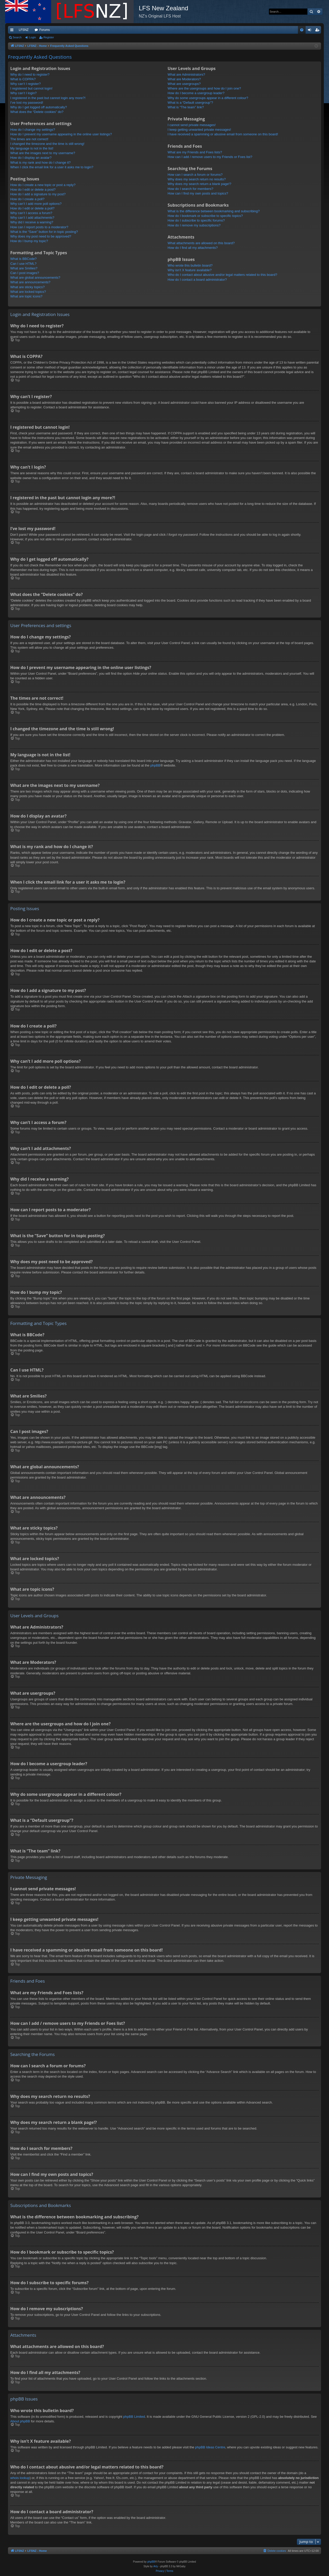  Describe the element at coordinates (193, 248) in the screenshot. I see `How do I find all my attachments?` at that location.